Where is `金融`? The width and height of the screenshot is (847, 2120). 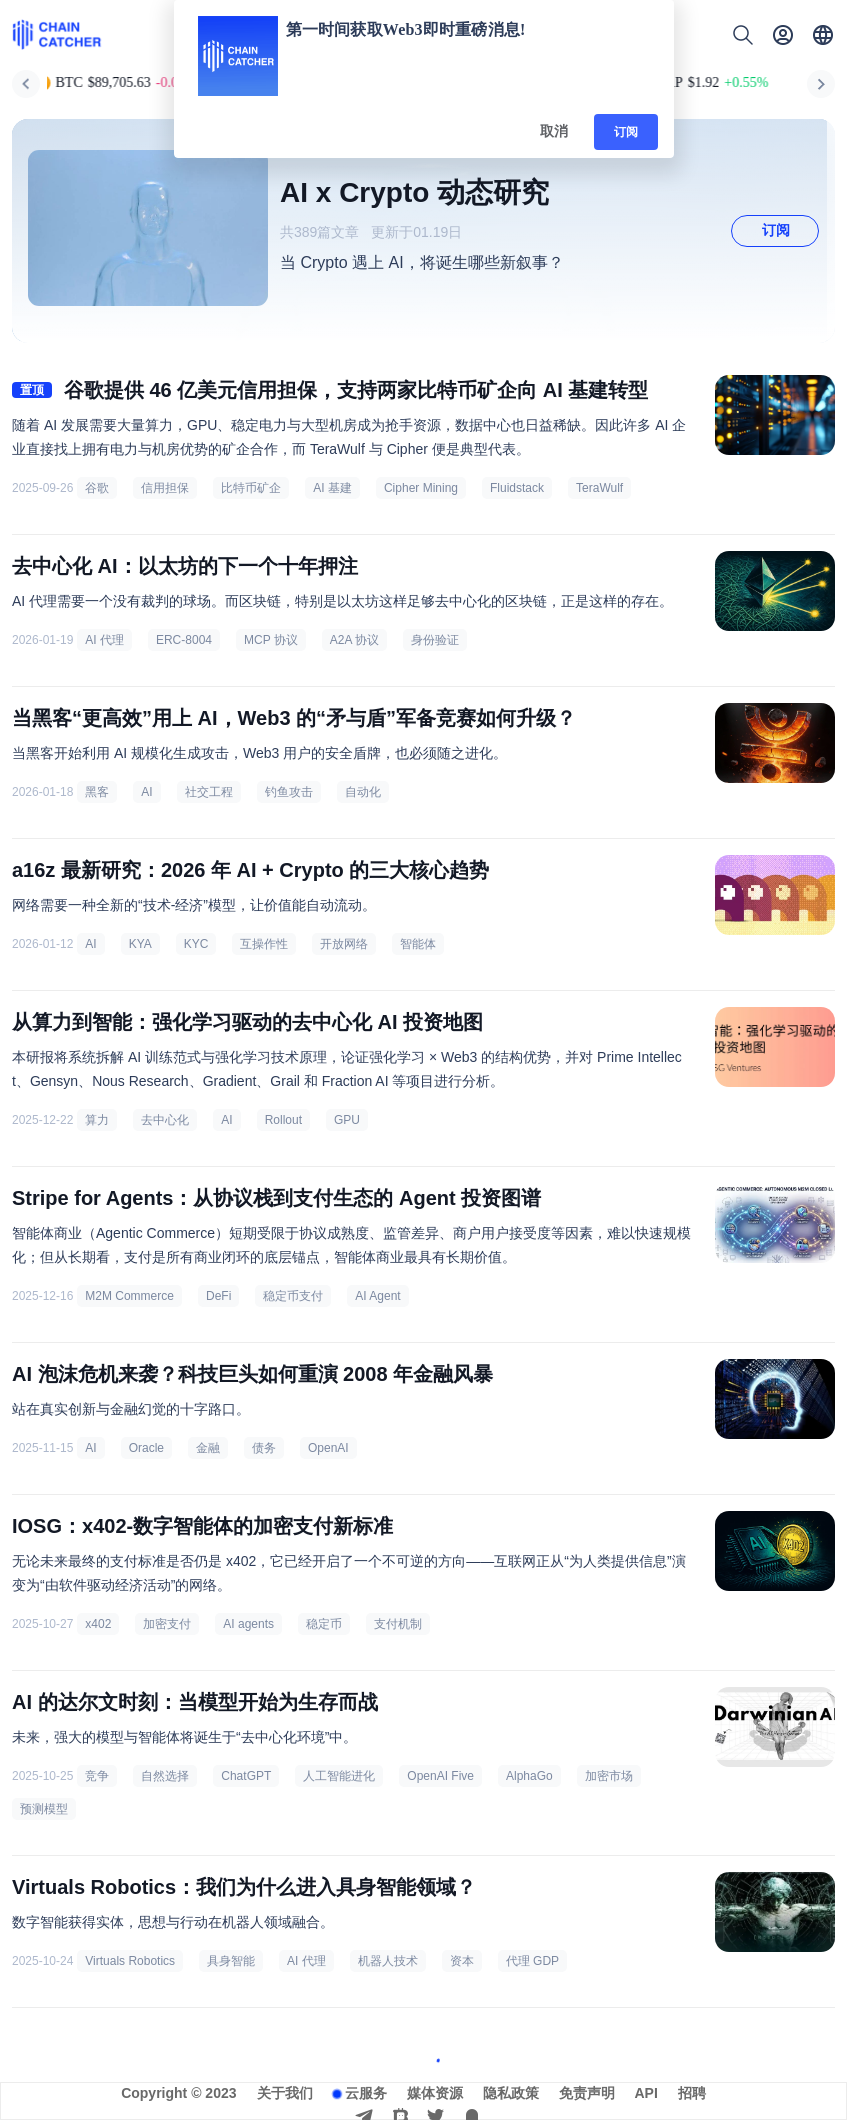 金融 is located at coordinates (208, 1448).